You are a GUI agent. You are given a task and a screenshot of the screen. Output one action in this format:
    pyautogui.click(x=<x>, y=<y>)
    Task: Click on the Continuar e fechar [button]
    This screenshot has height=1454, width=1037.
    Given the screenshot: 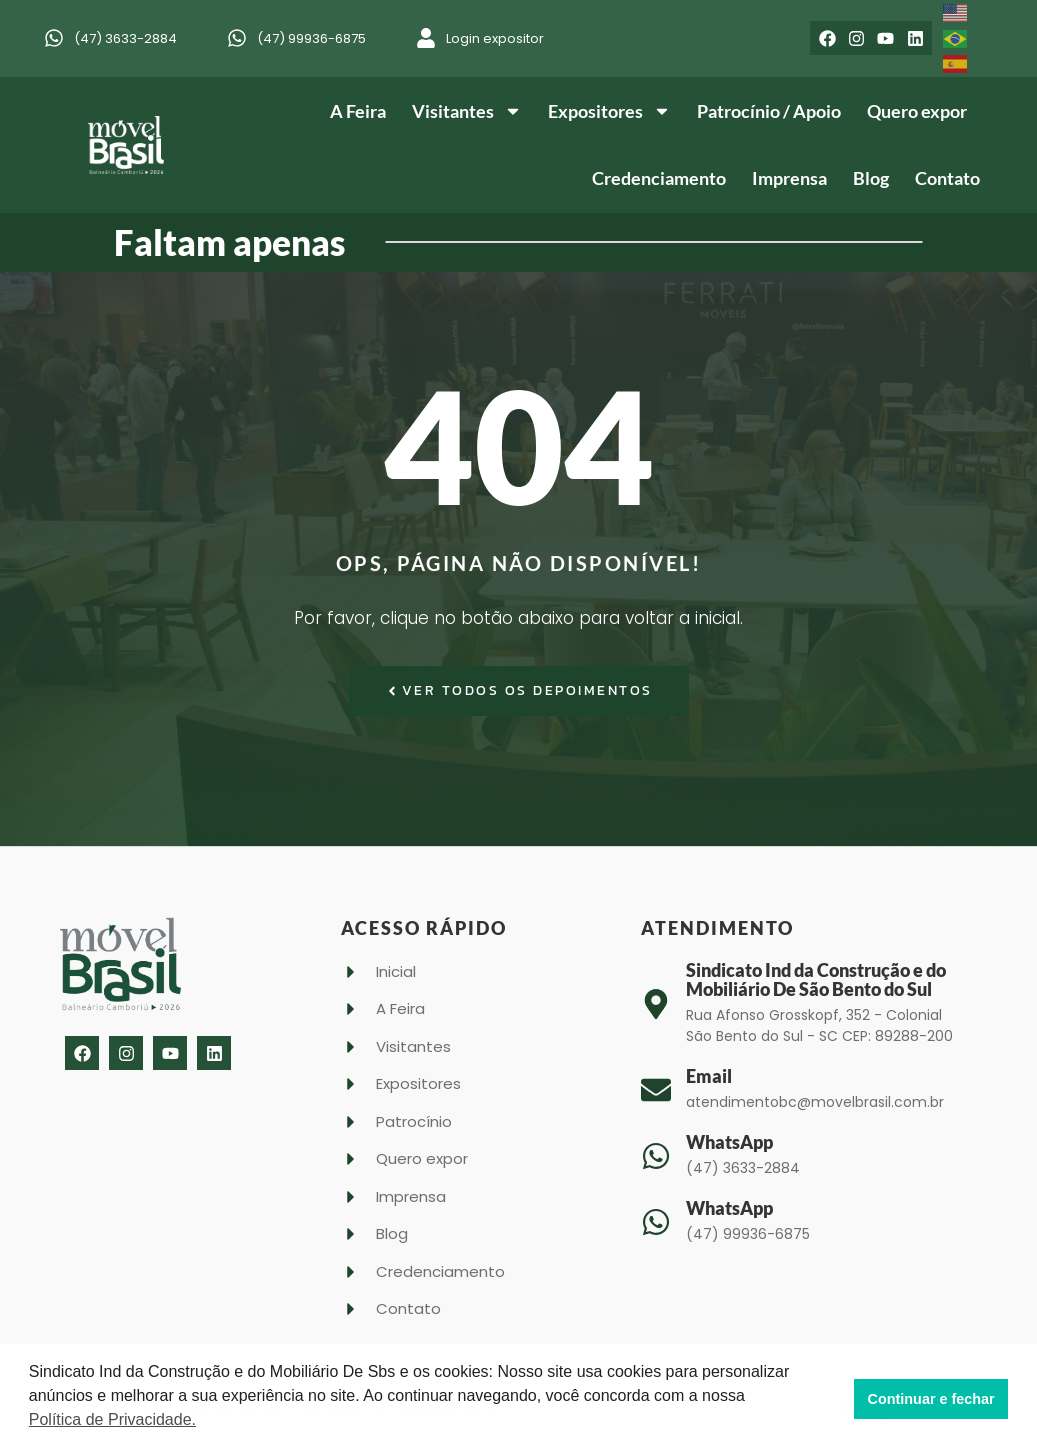 What is the action you would take?
    pyautogui.click(x=931, y=1399)
    